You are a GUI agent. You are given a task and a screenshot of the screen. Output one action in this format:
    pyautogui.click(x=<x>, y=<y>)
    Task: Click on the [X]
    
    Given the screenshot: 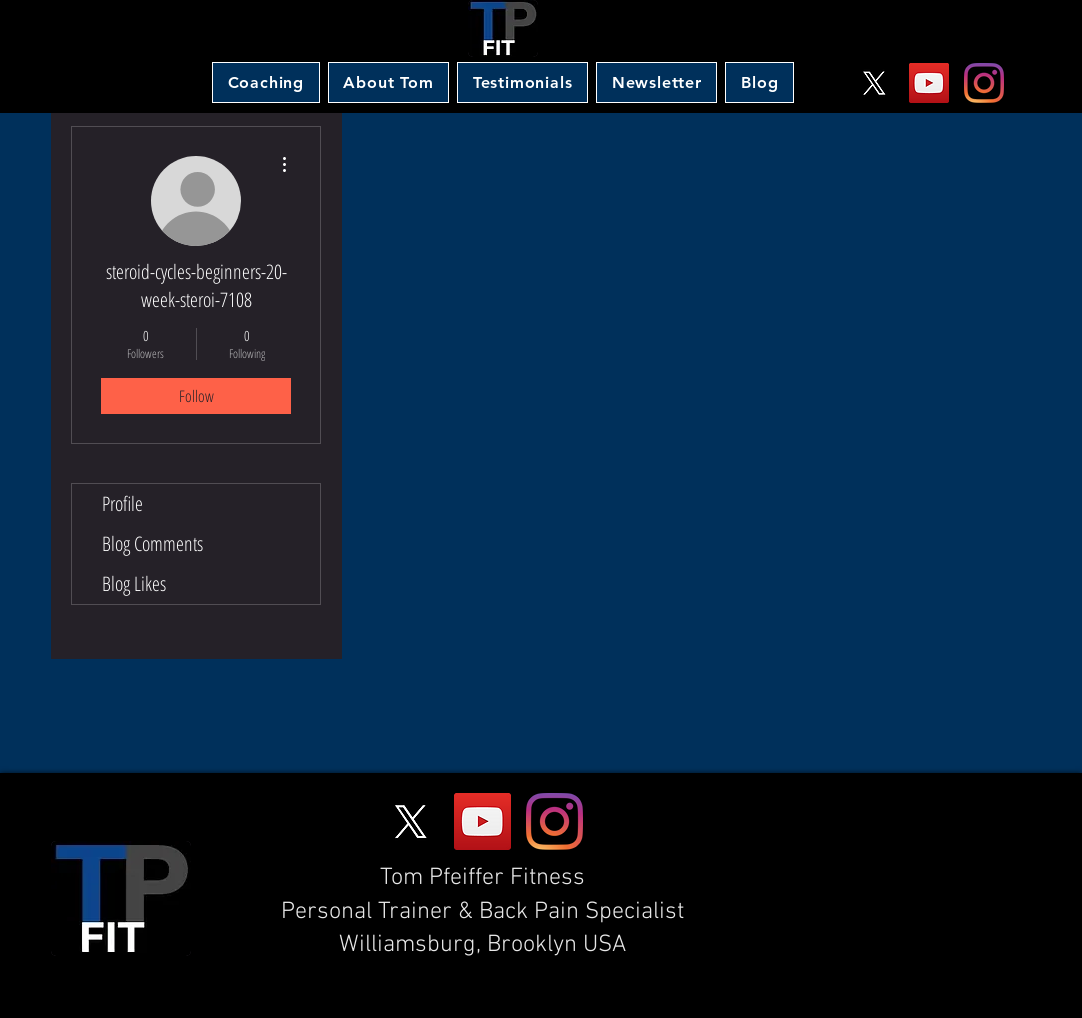 What is the action you would take?
    pyautogui.click(x=874, y=83)
    